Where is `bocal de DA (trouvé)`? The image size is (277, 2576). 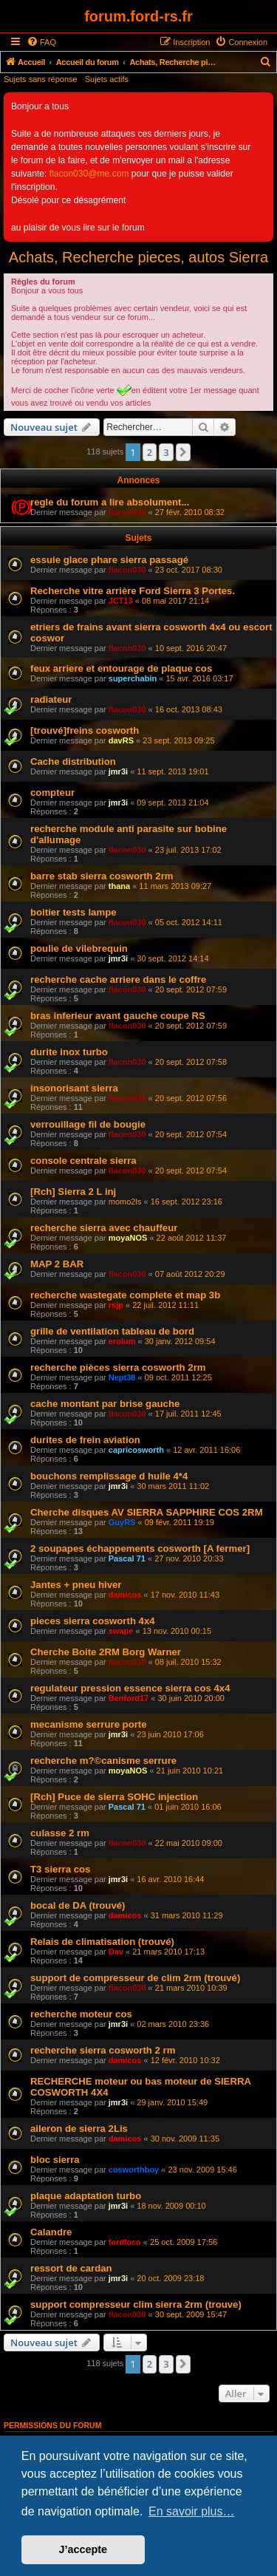 bocal de DA (trouvé) is located at coordinates (77, 1905).